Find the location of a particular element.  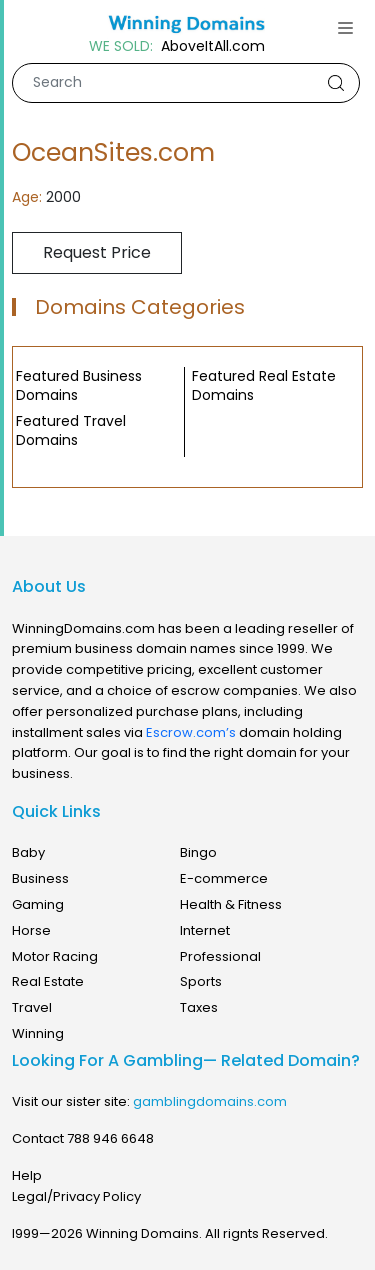

gamblingdomains.com is located at coordinates (210, 1101).